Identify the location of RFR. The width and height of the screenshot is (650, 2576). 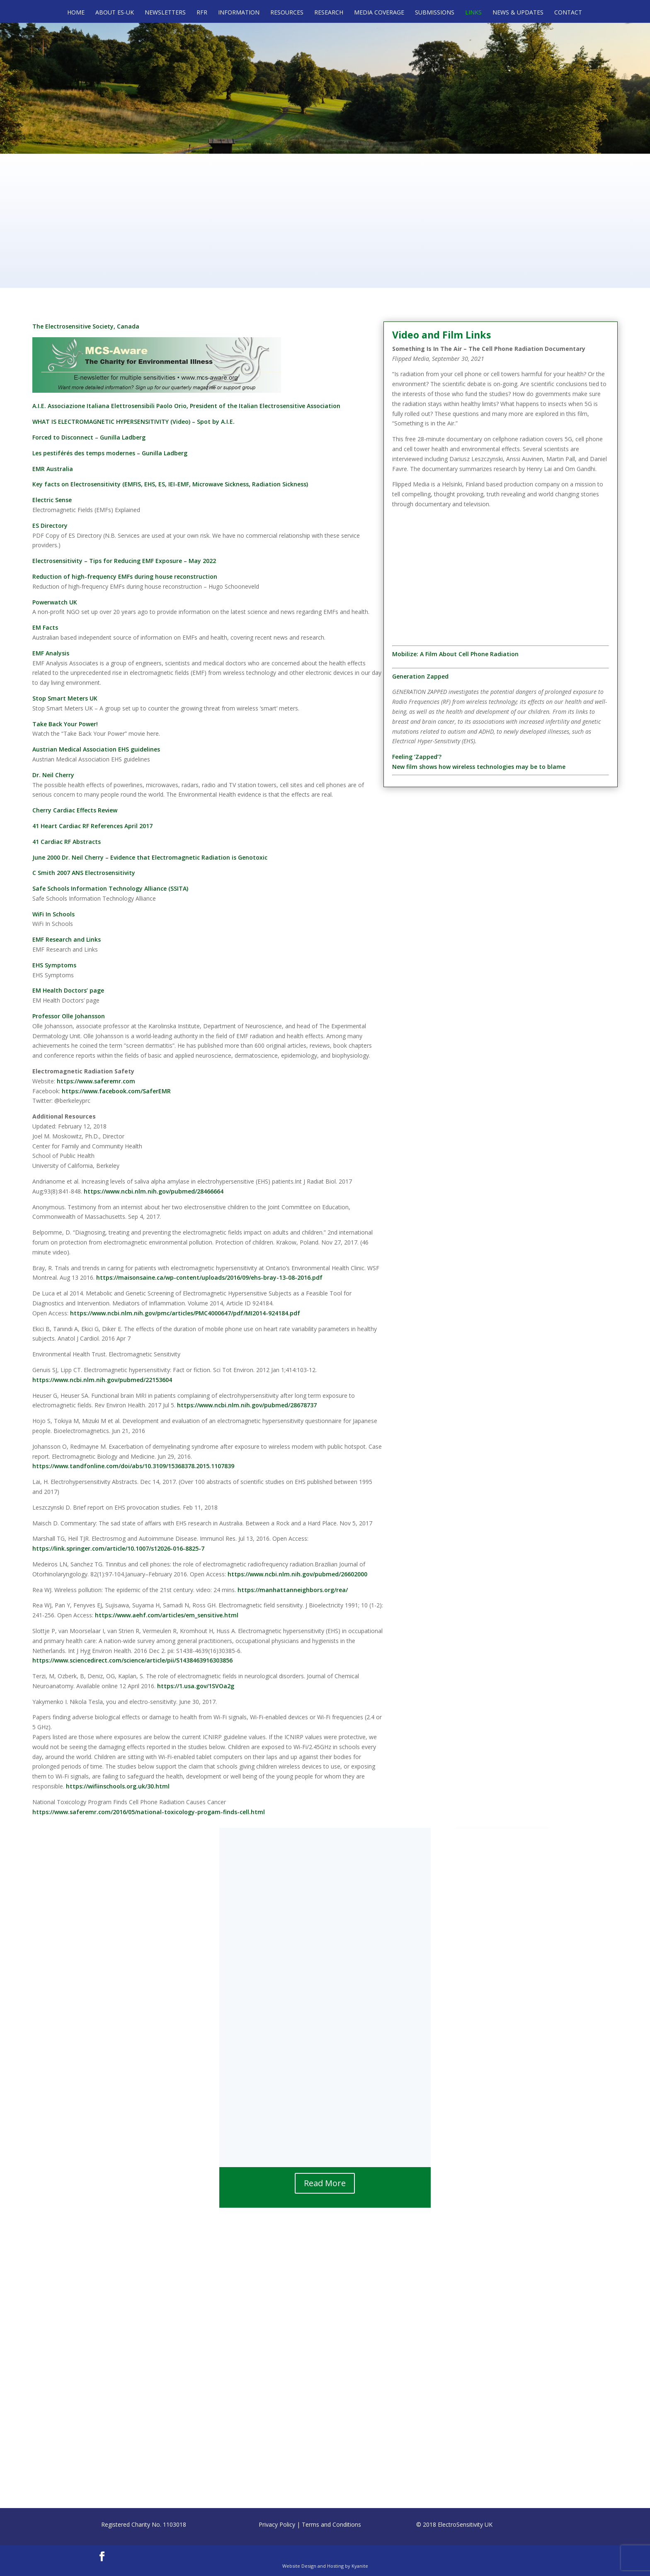
(201, 13).